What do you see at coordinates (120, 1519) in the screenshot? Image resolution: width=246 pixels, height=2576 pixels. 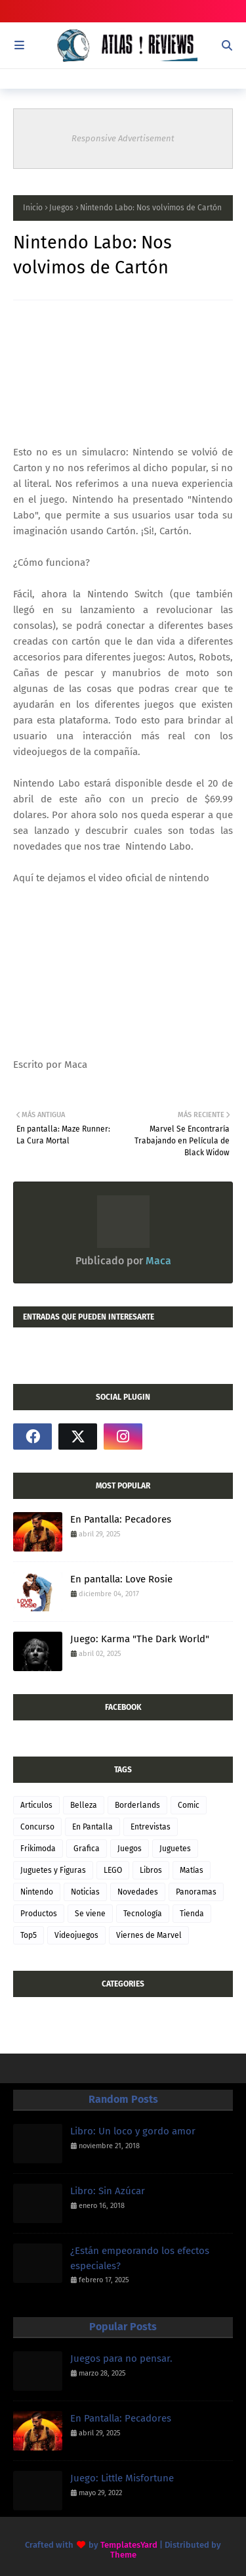 I see `En Pantalla: Pecadores` at bounding box center [120, 1519].